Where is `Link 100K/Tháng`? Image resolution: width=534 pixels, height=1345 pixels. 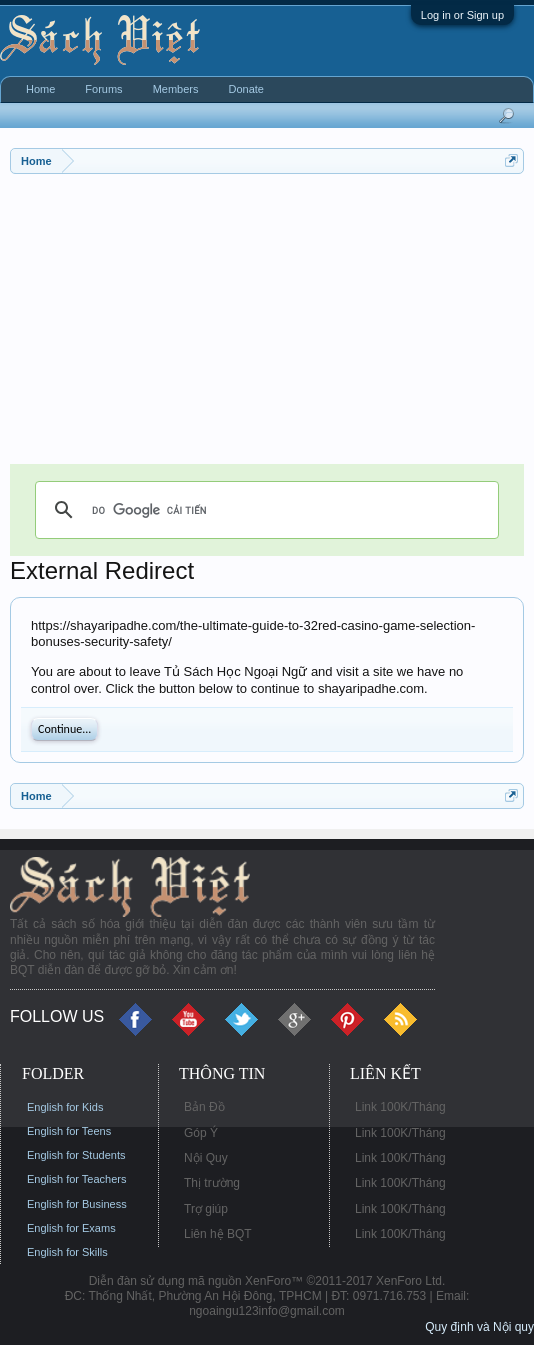 Link 100K/Tháng is located at coordinates (400, 1107).